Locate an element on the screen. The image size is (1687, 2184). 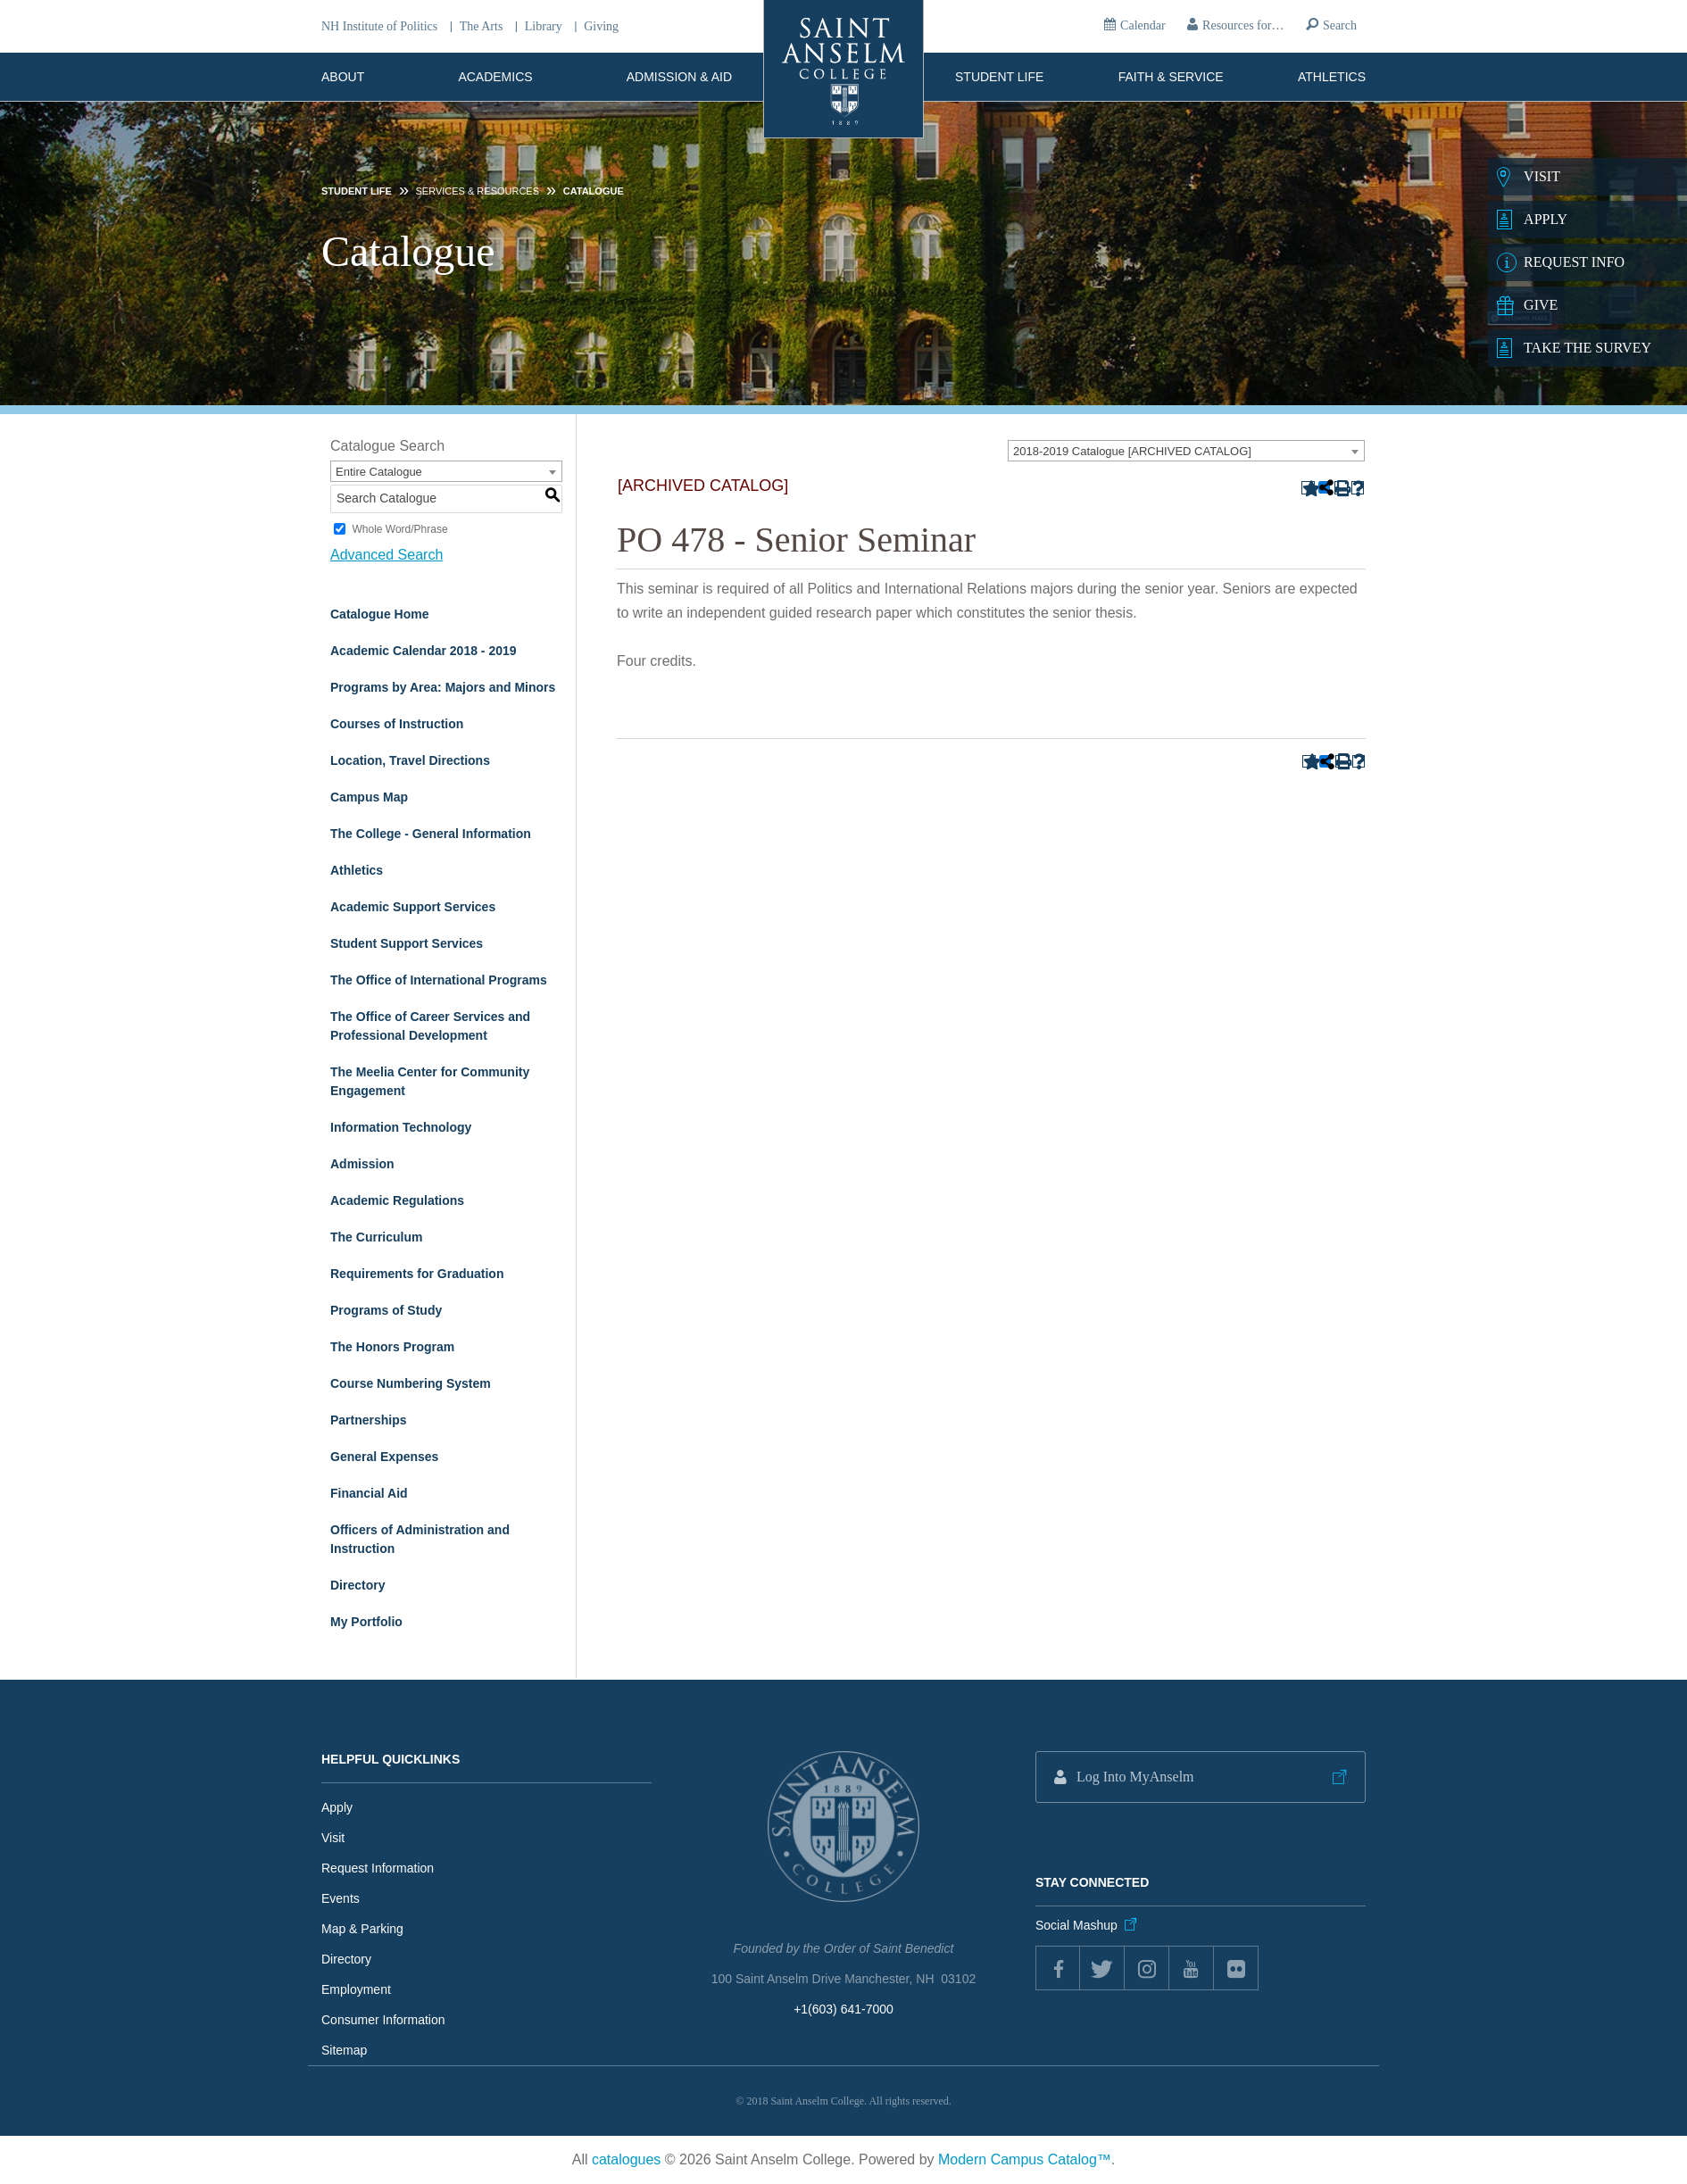
Programs by Area: Majors and Minors is located at coordinates (442, 687).